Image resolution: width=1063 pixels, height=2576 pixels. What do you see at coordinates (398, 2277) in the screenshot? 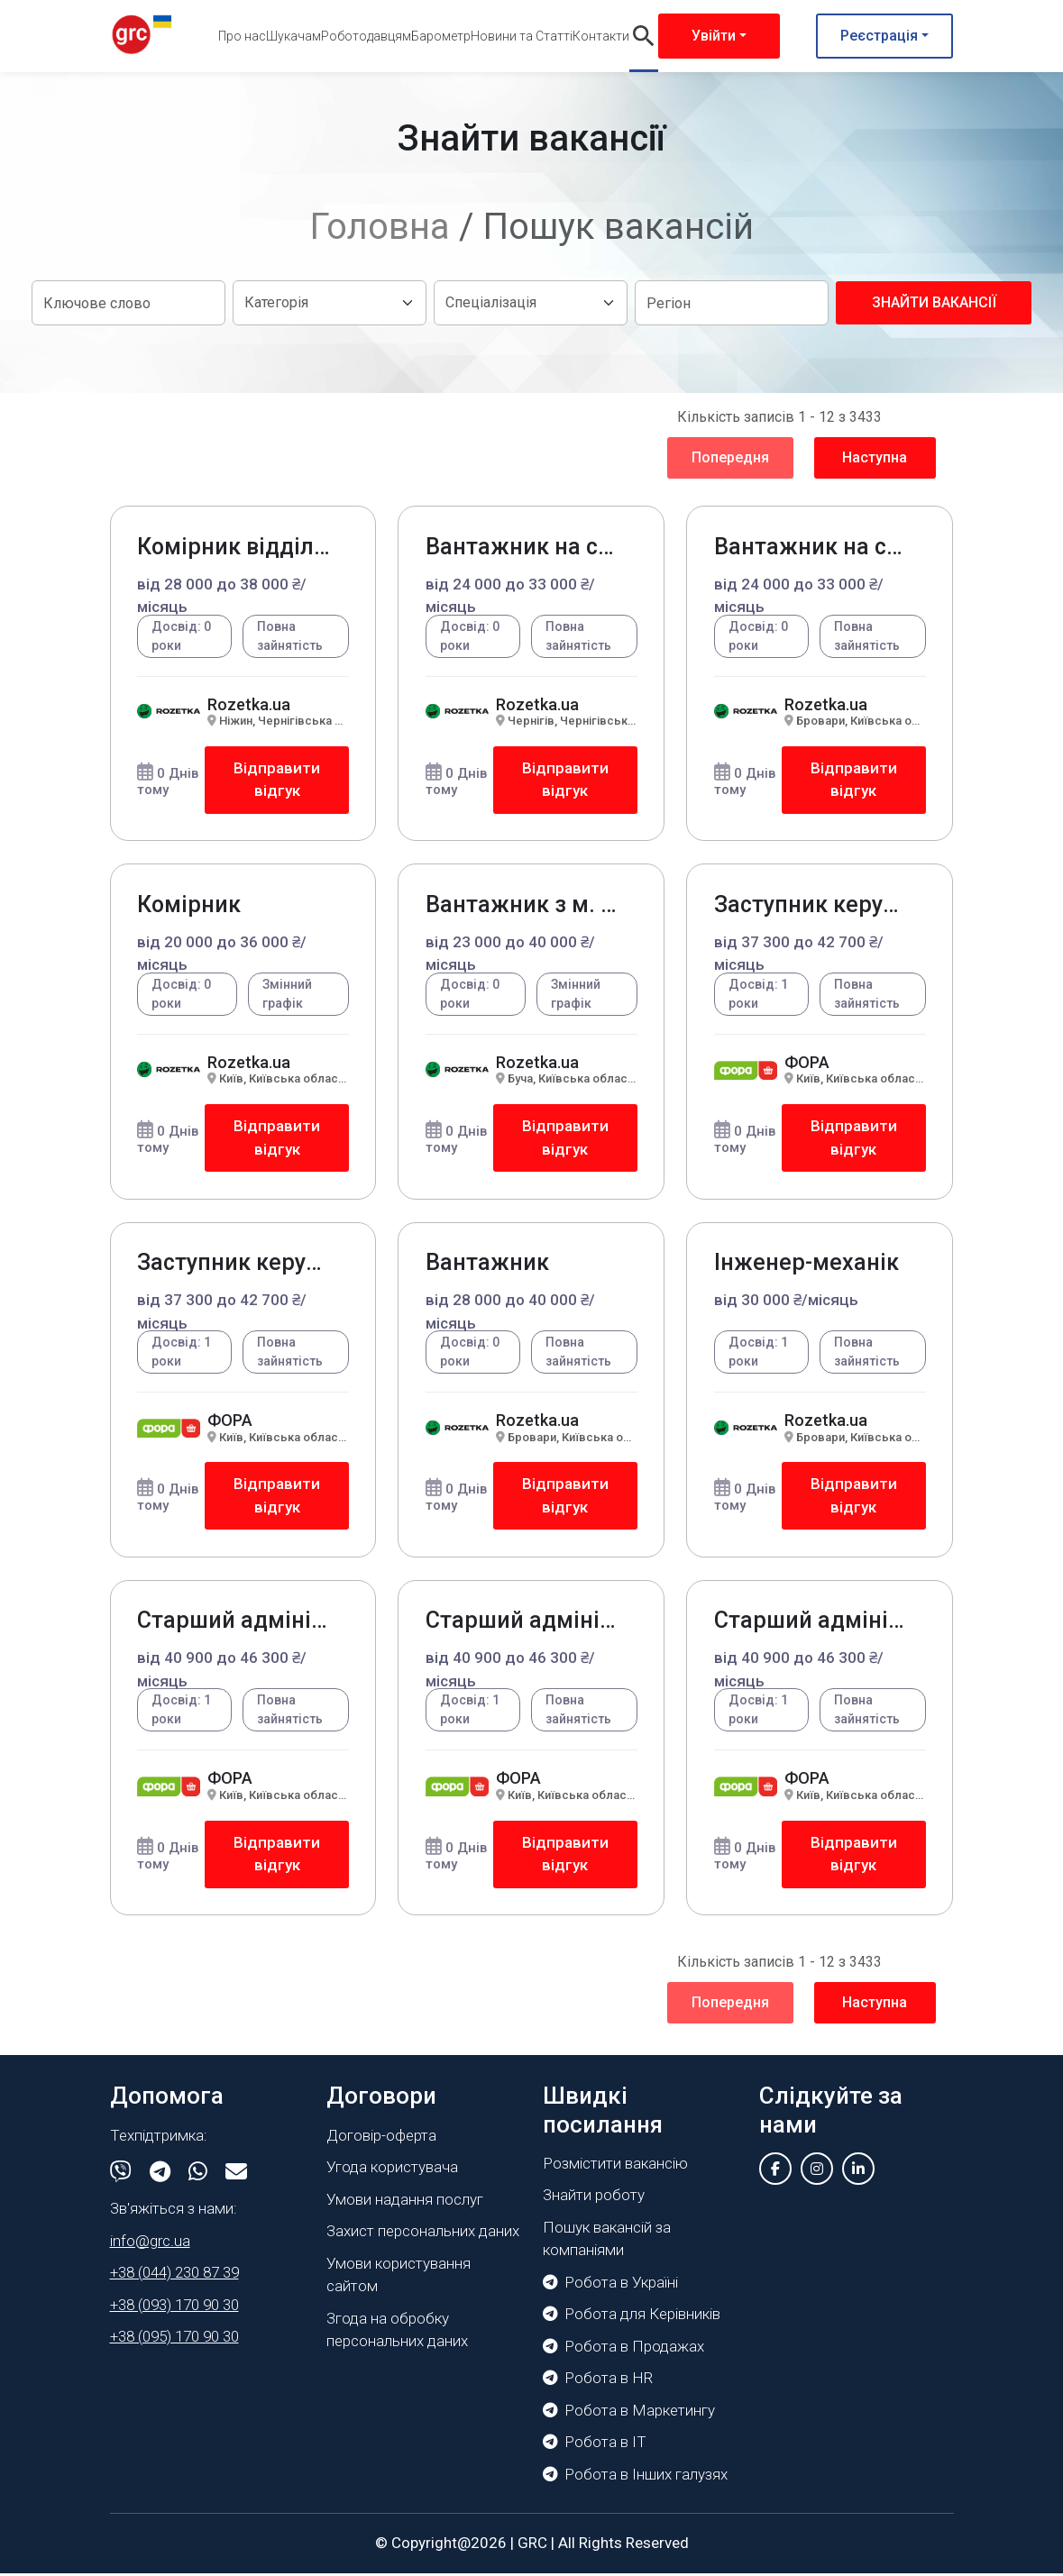
I see `Умови користування сайтом` at bounding box center [398, 2277].